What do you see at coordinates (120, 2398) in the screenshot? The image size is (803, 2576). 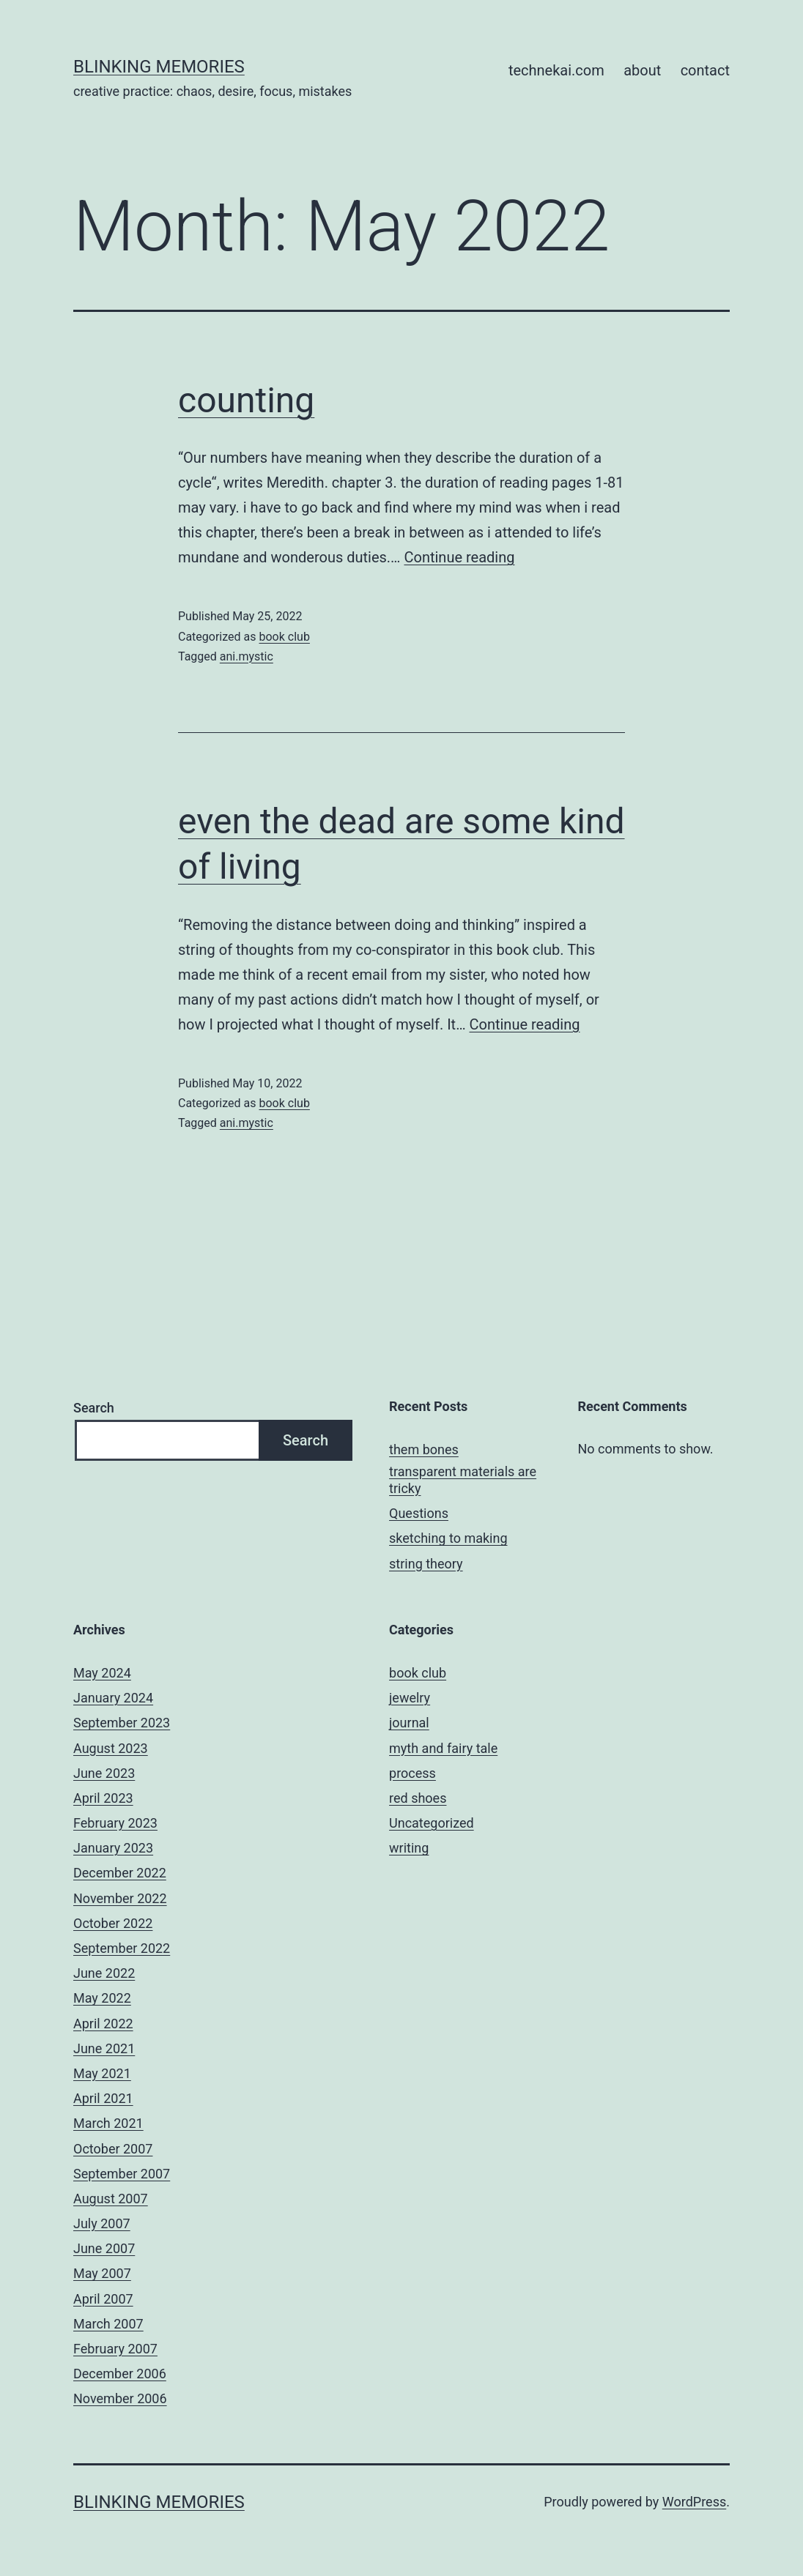 I see `November 2006` at bounding box center [120, 2398].